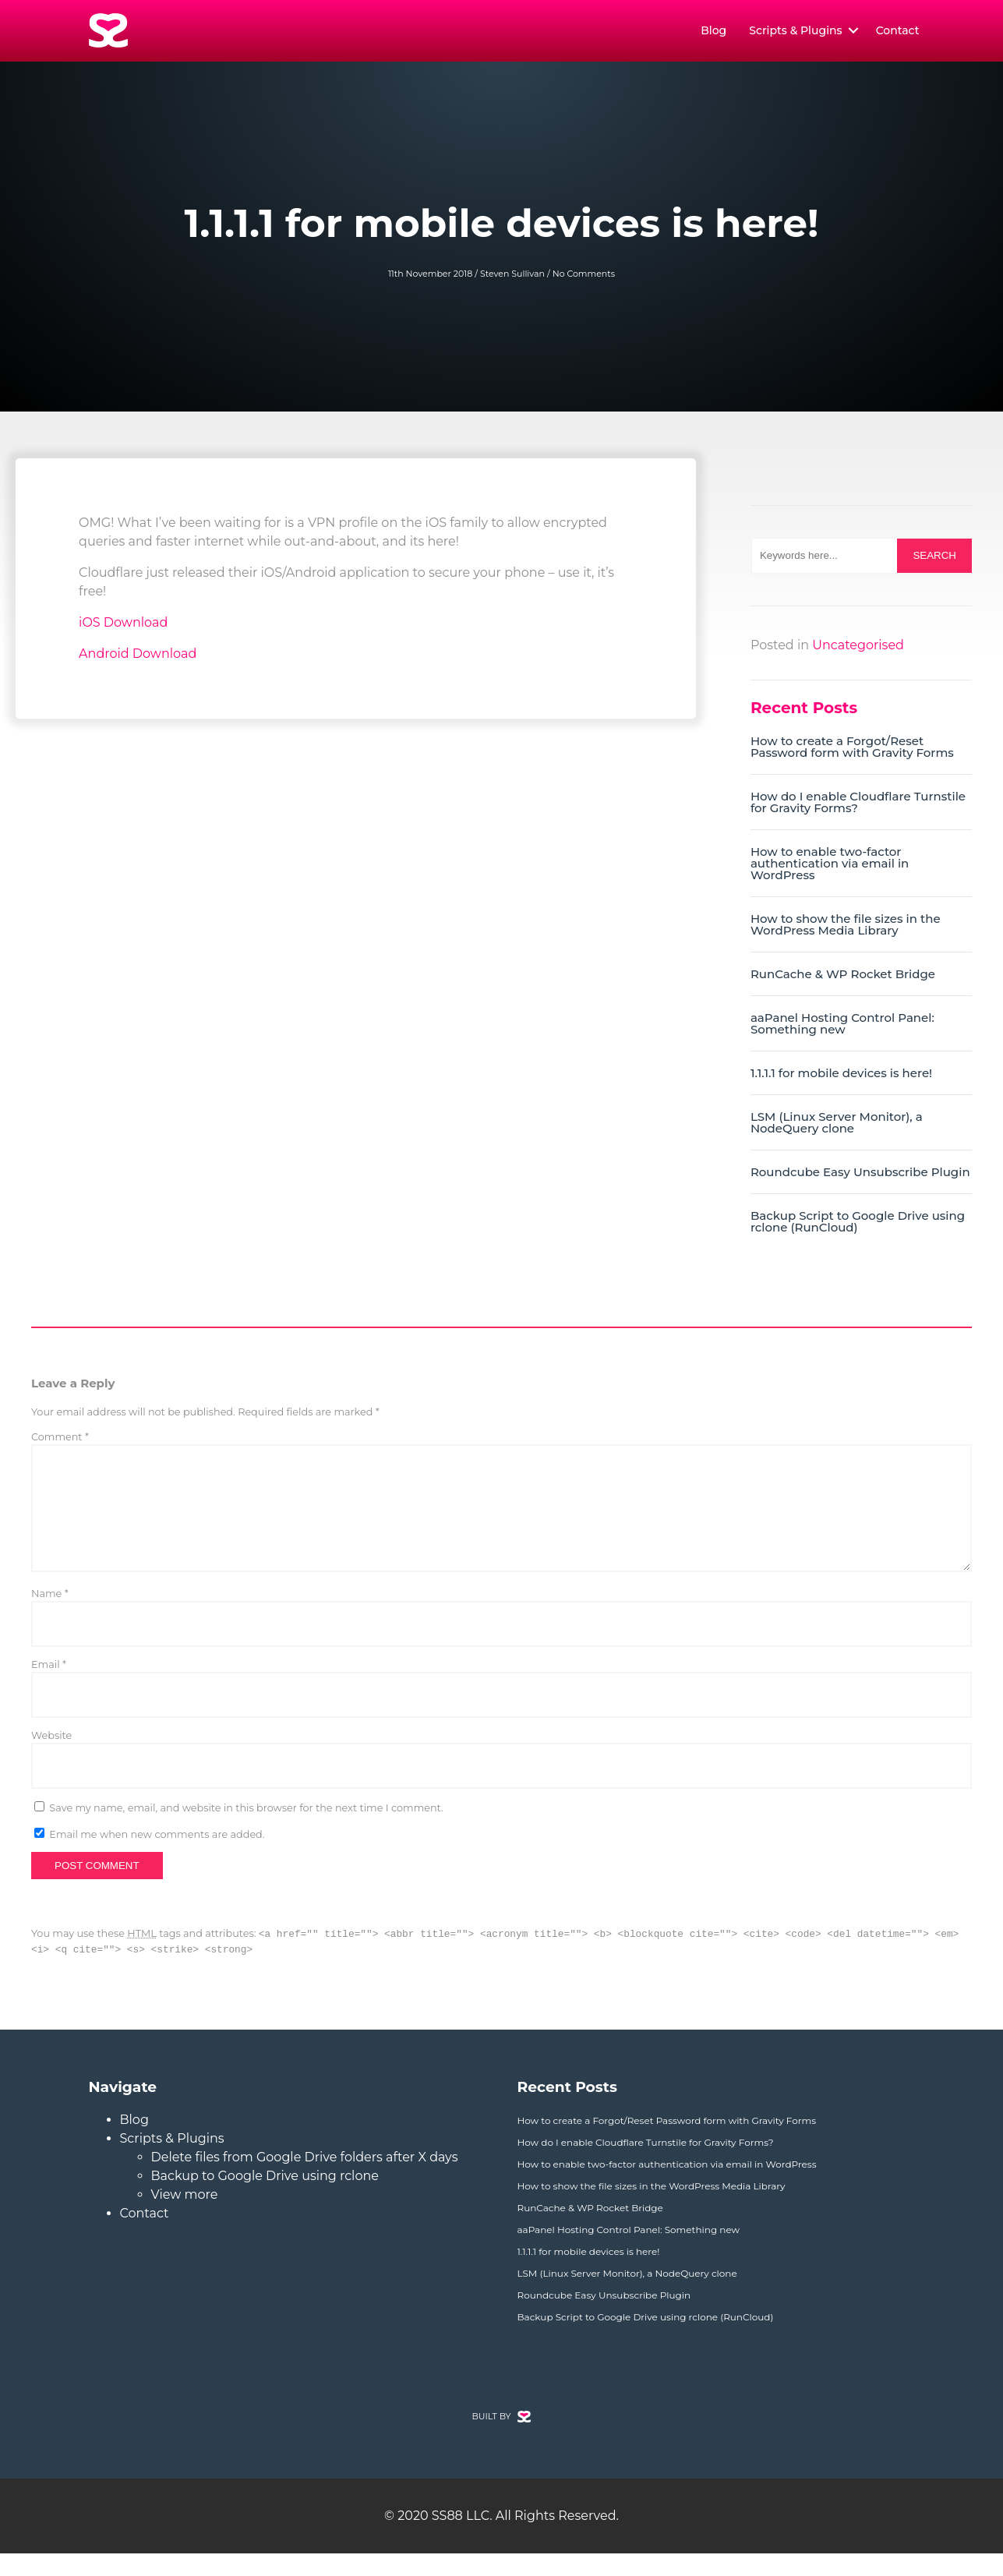  Describe the element at coordinates (845, 928) in the screenshot. I see `How to show the file sizes in the WordPress Media Library` at that location.